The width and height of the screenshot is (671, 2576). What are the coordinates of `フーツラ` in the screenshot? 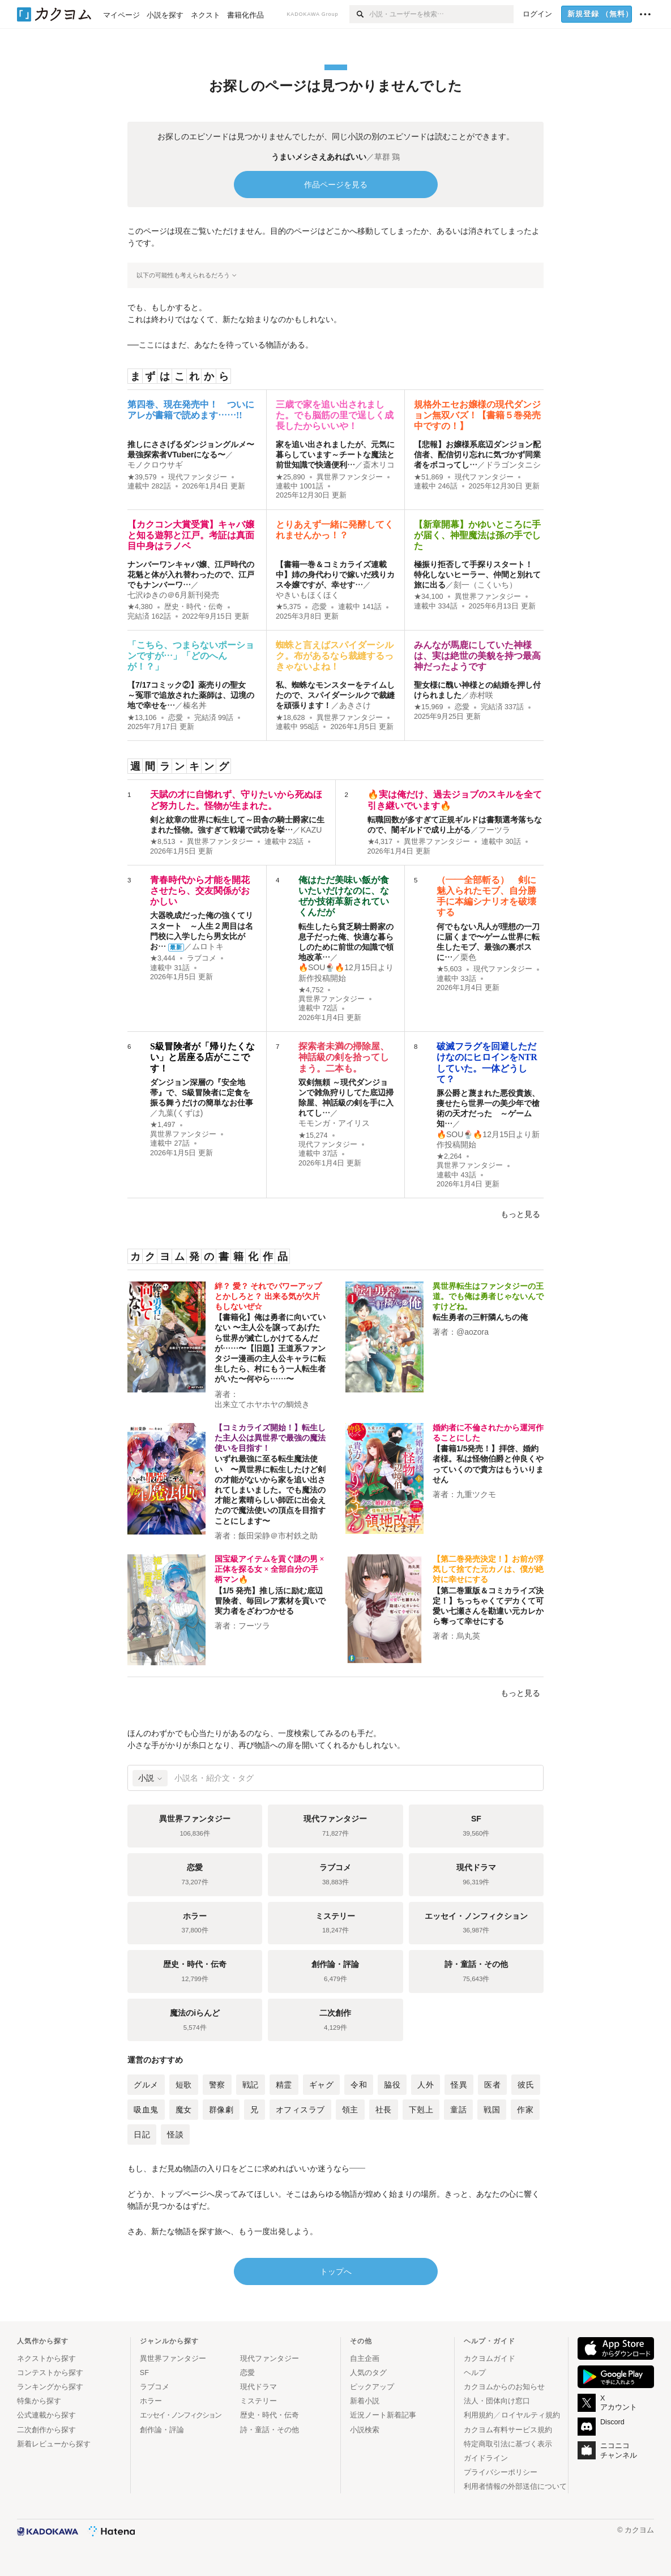 It's located at (494, 829).